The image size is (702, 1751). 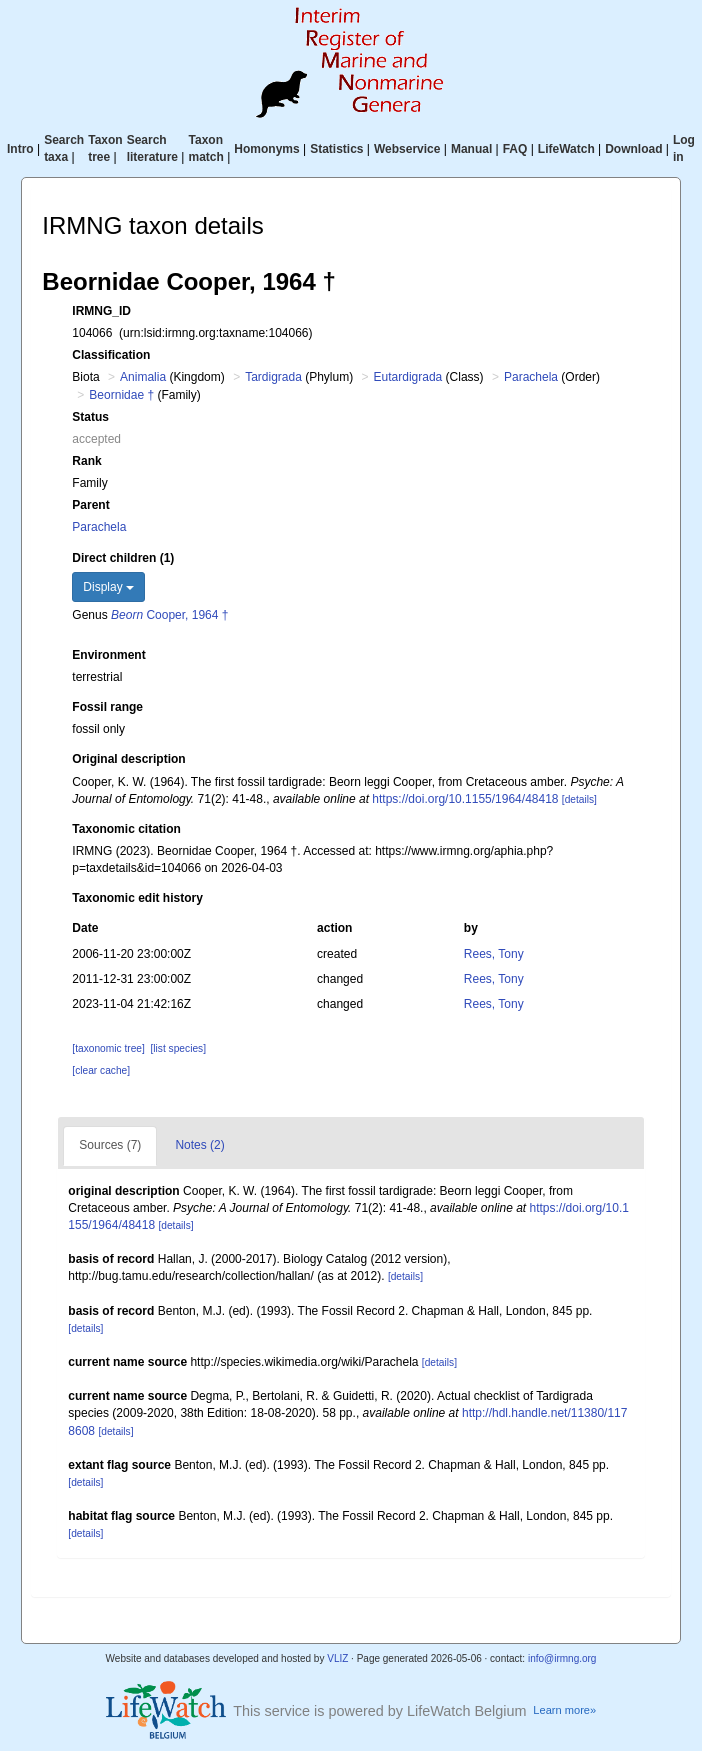 I want to click on Direct children (1), so click(x=123, y=558).